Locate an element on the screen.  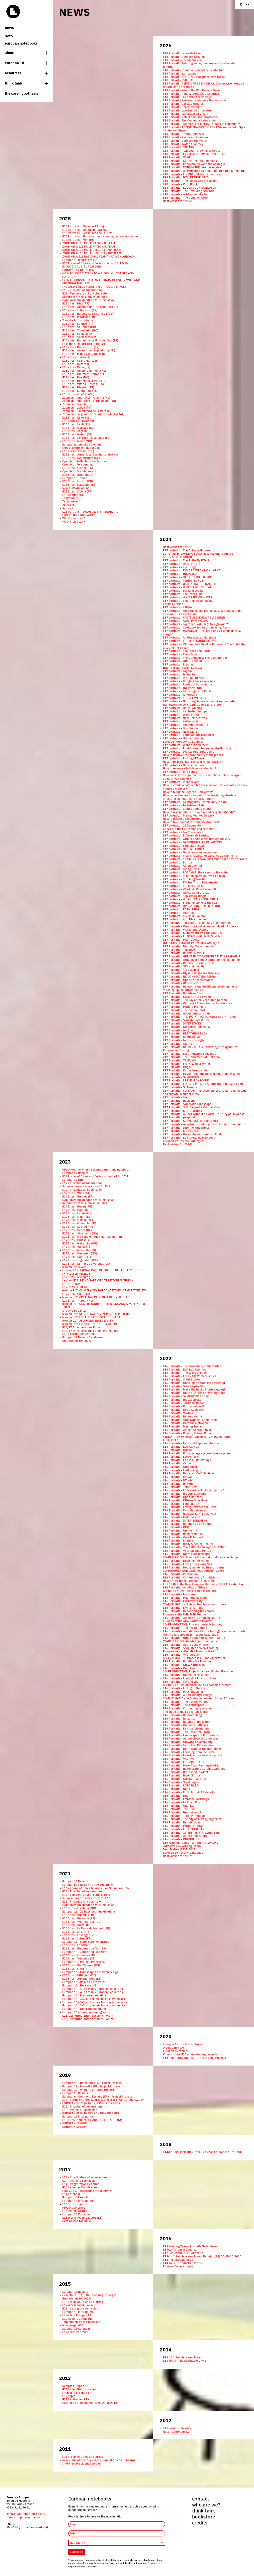
E17 portraits - Cookbook for an Urban living Room is located at coordinates (196, 627).